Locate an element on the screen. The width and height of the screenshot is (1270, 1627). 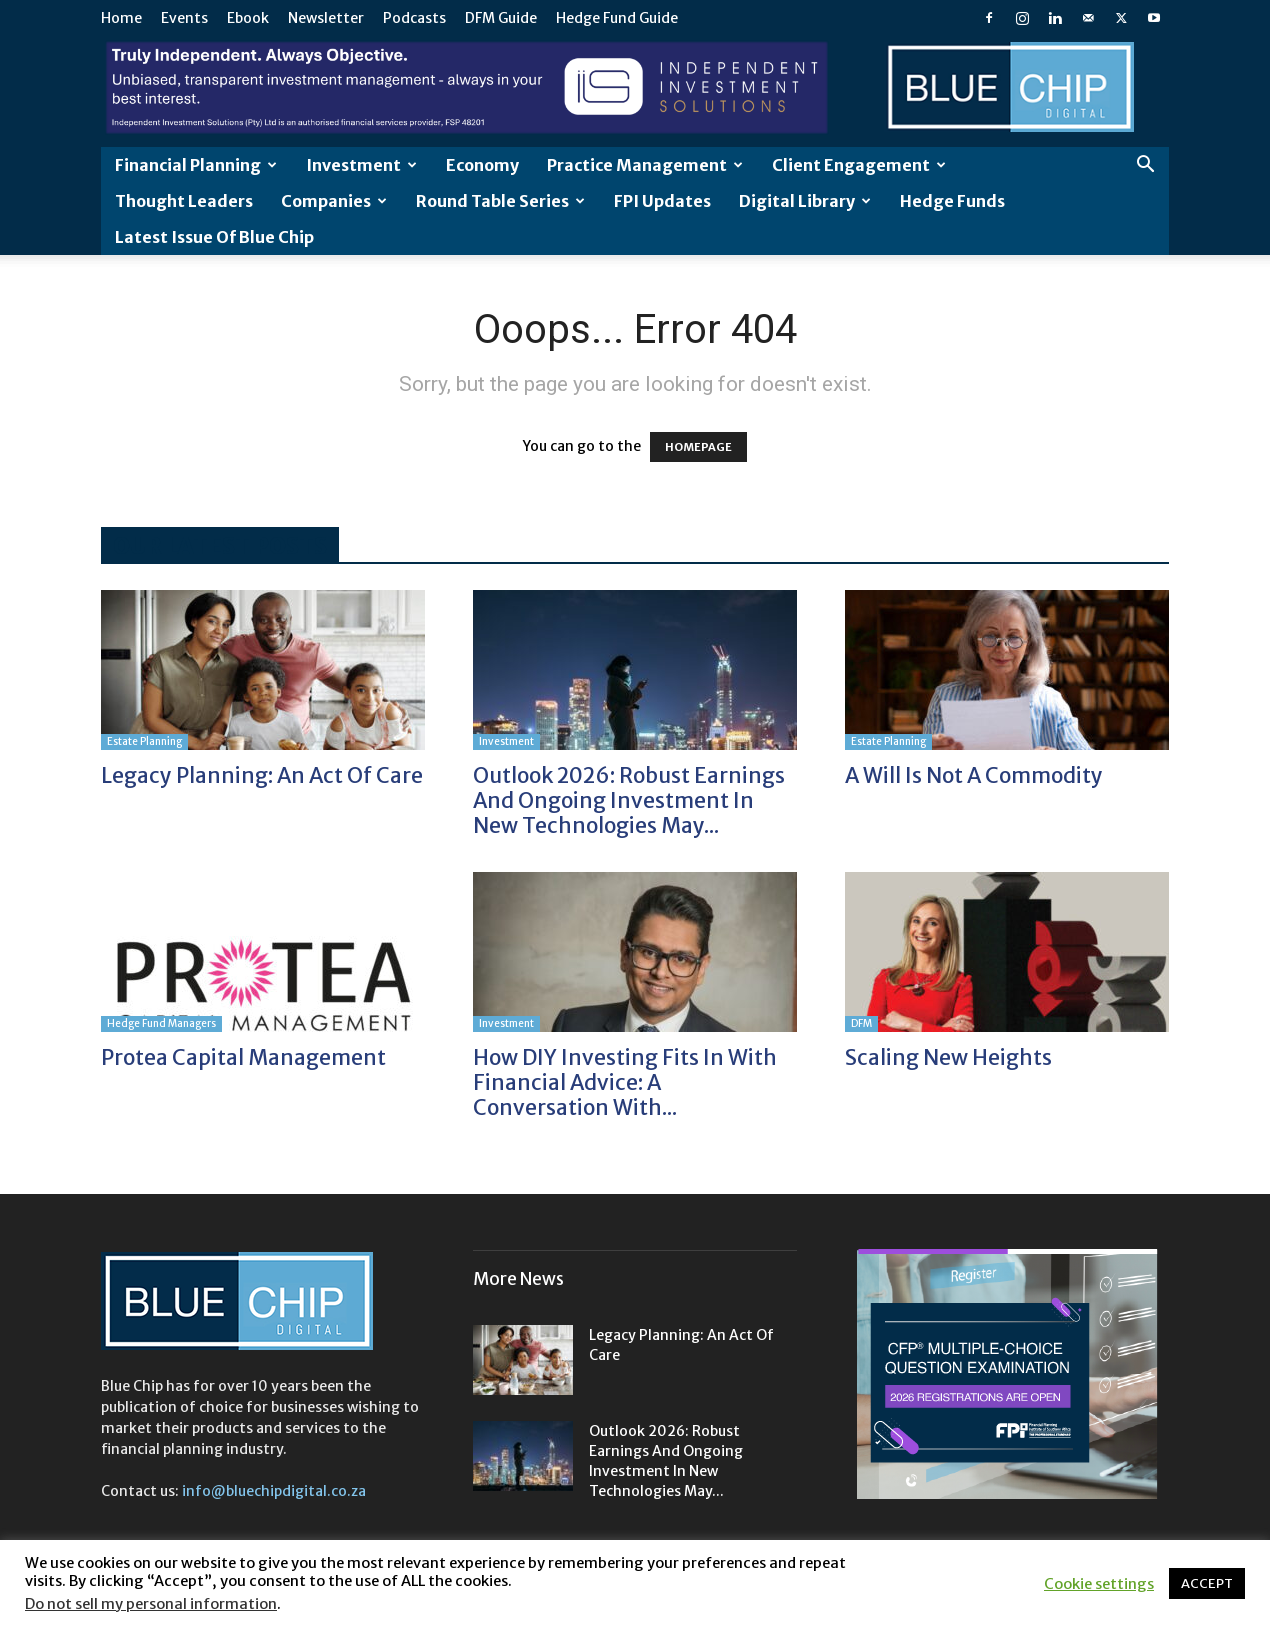
Financial Planning is located at coordinates (196, 165).